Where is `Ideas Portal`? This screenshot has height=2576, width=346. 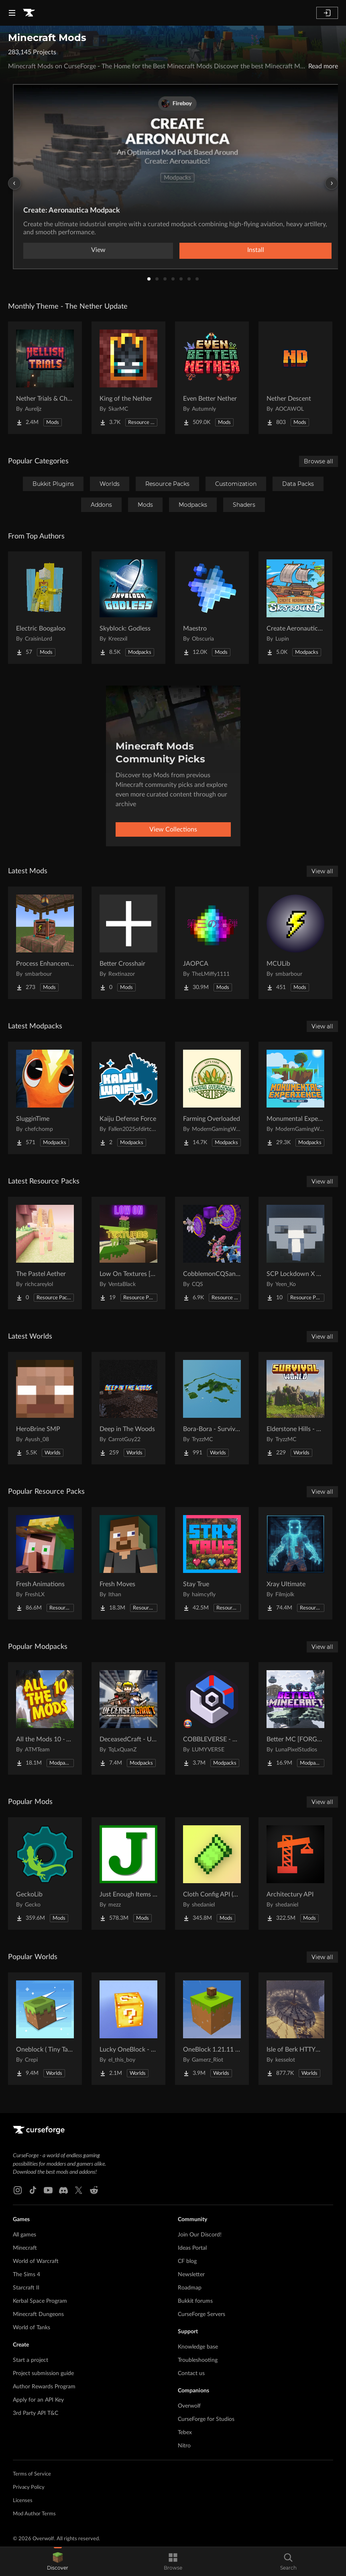 Ideas Portal is located at coordinates (192, 2248).